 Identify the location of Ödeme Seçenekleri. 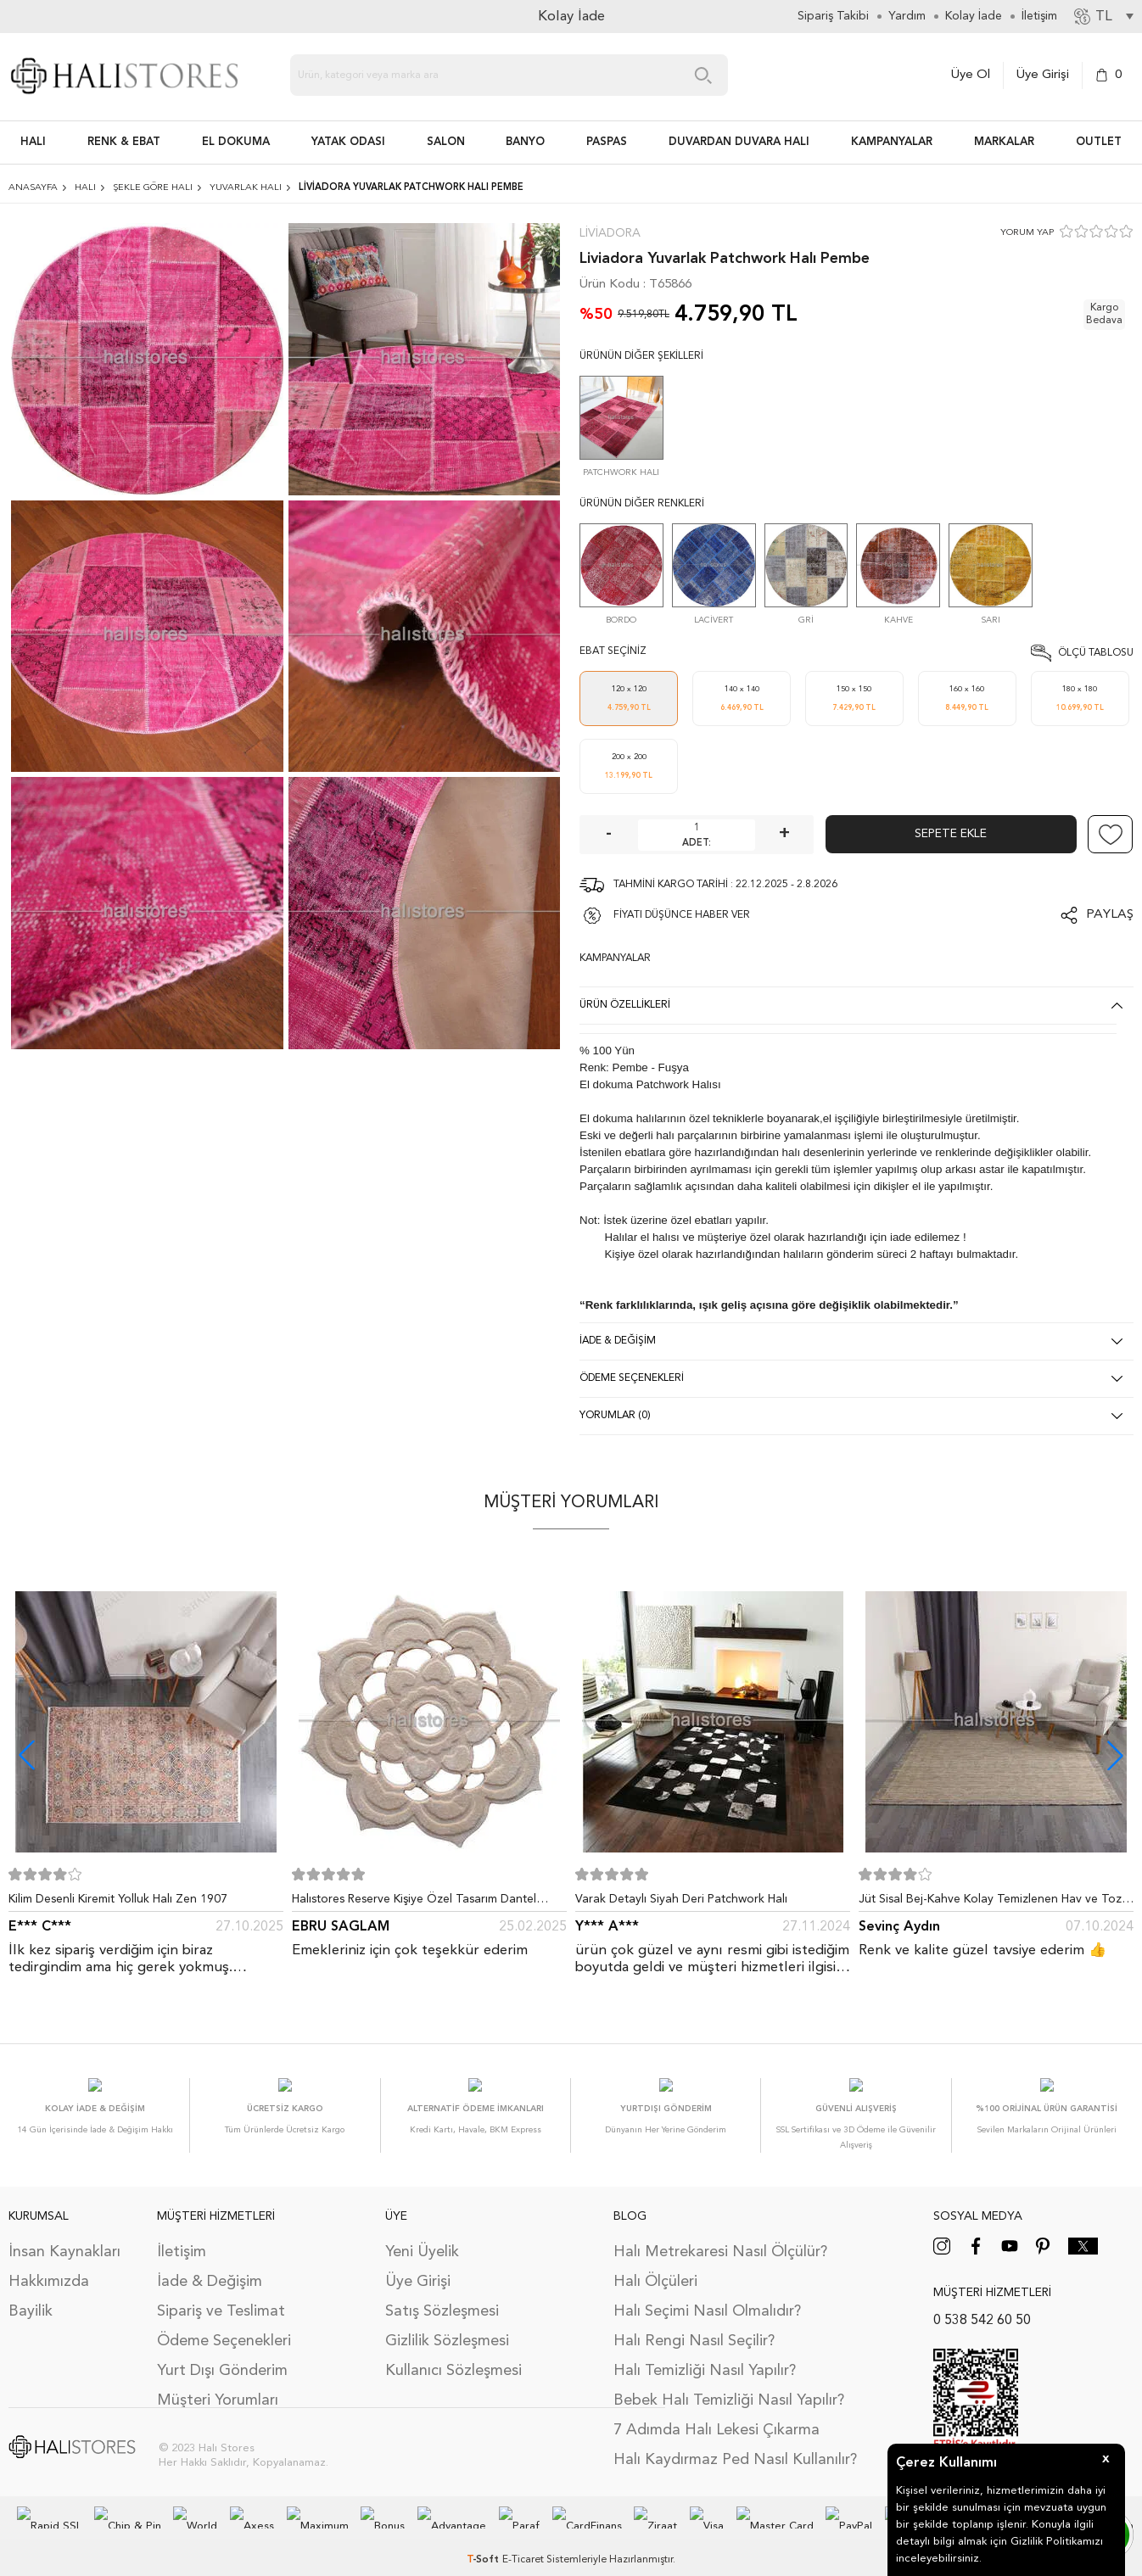
(224, 2324).